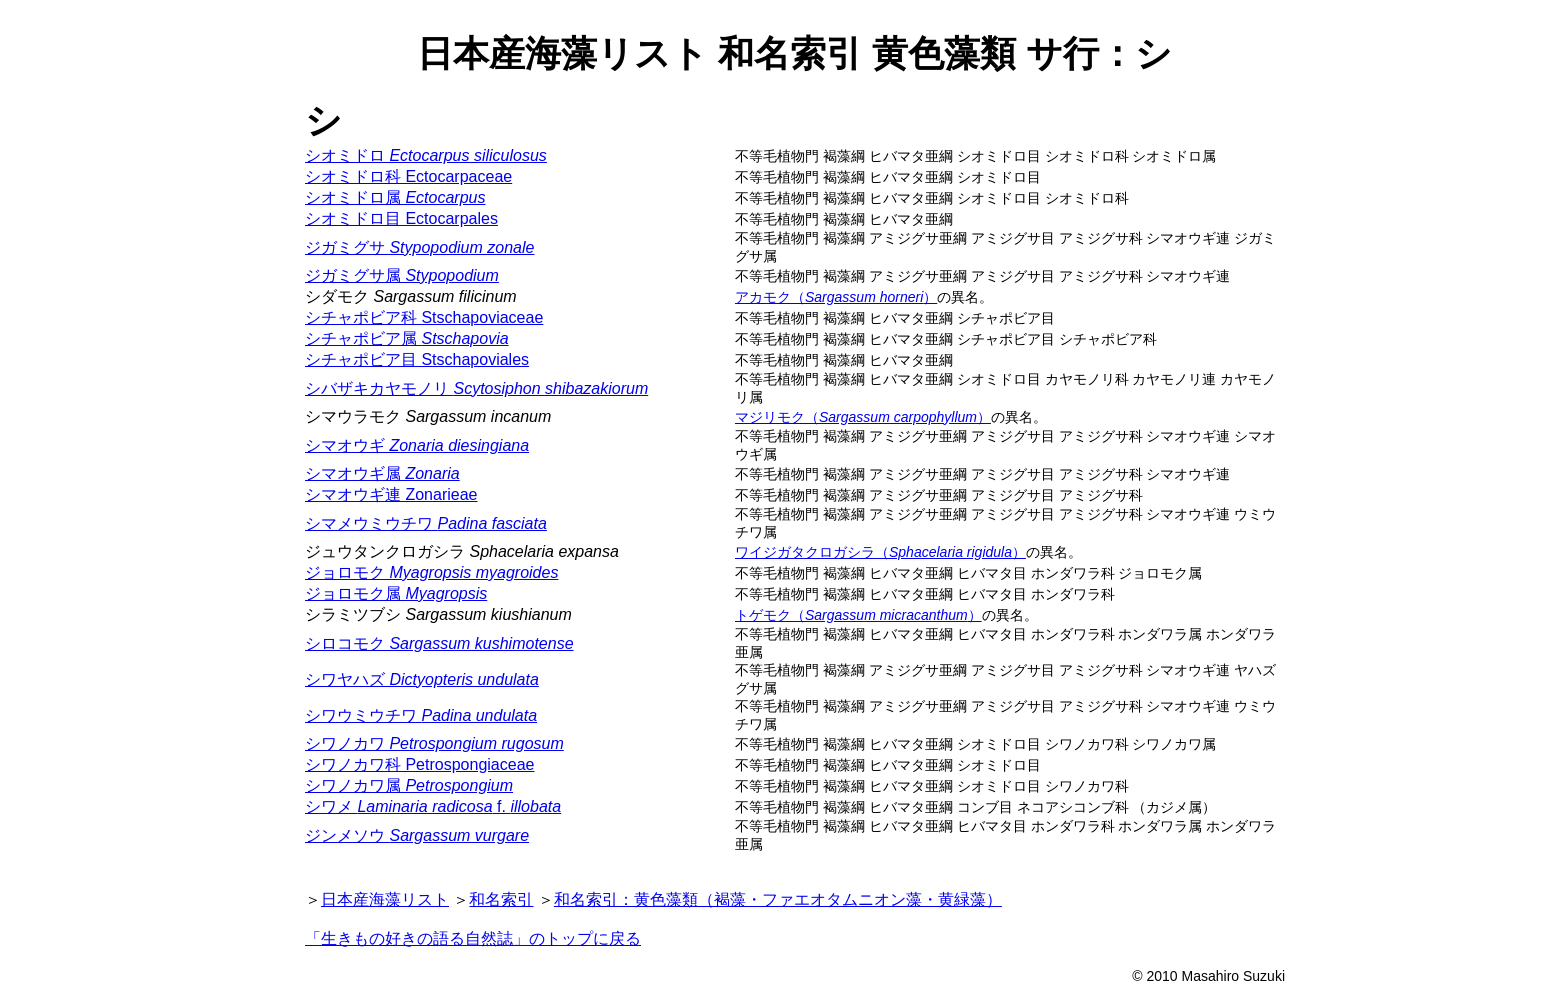 The image size is (1568, 992). I want to click on シオミドロ属, so click(395, 197).